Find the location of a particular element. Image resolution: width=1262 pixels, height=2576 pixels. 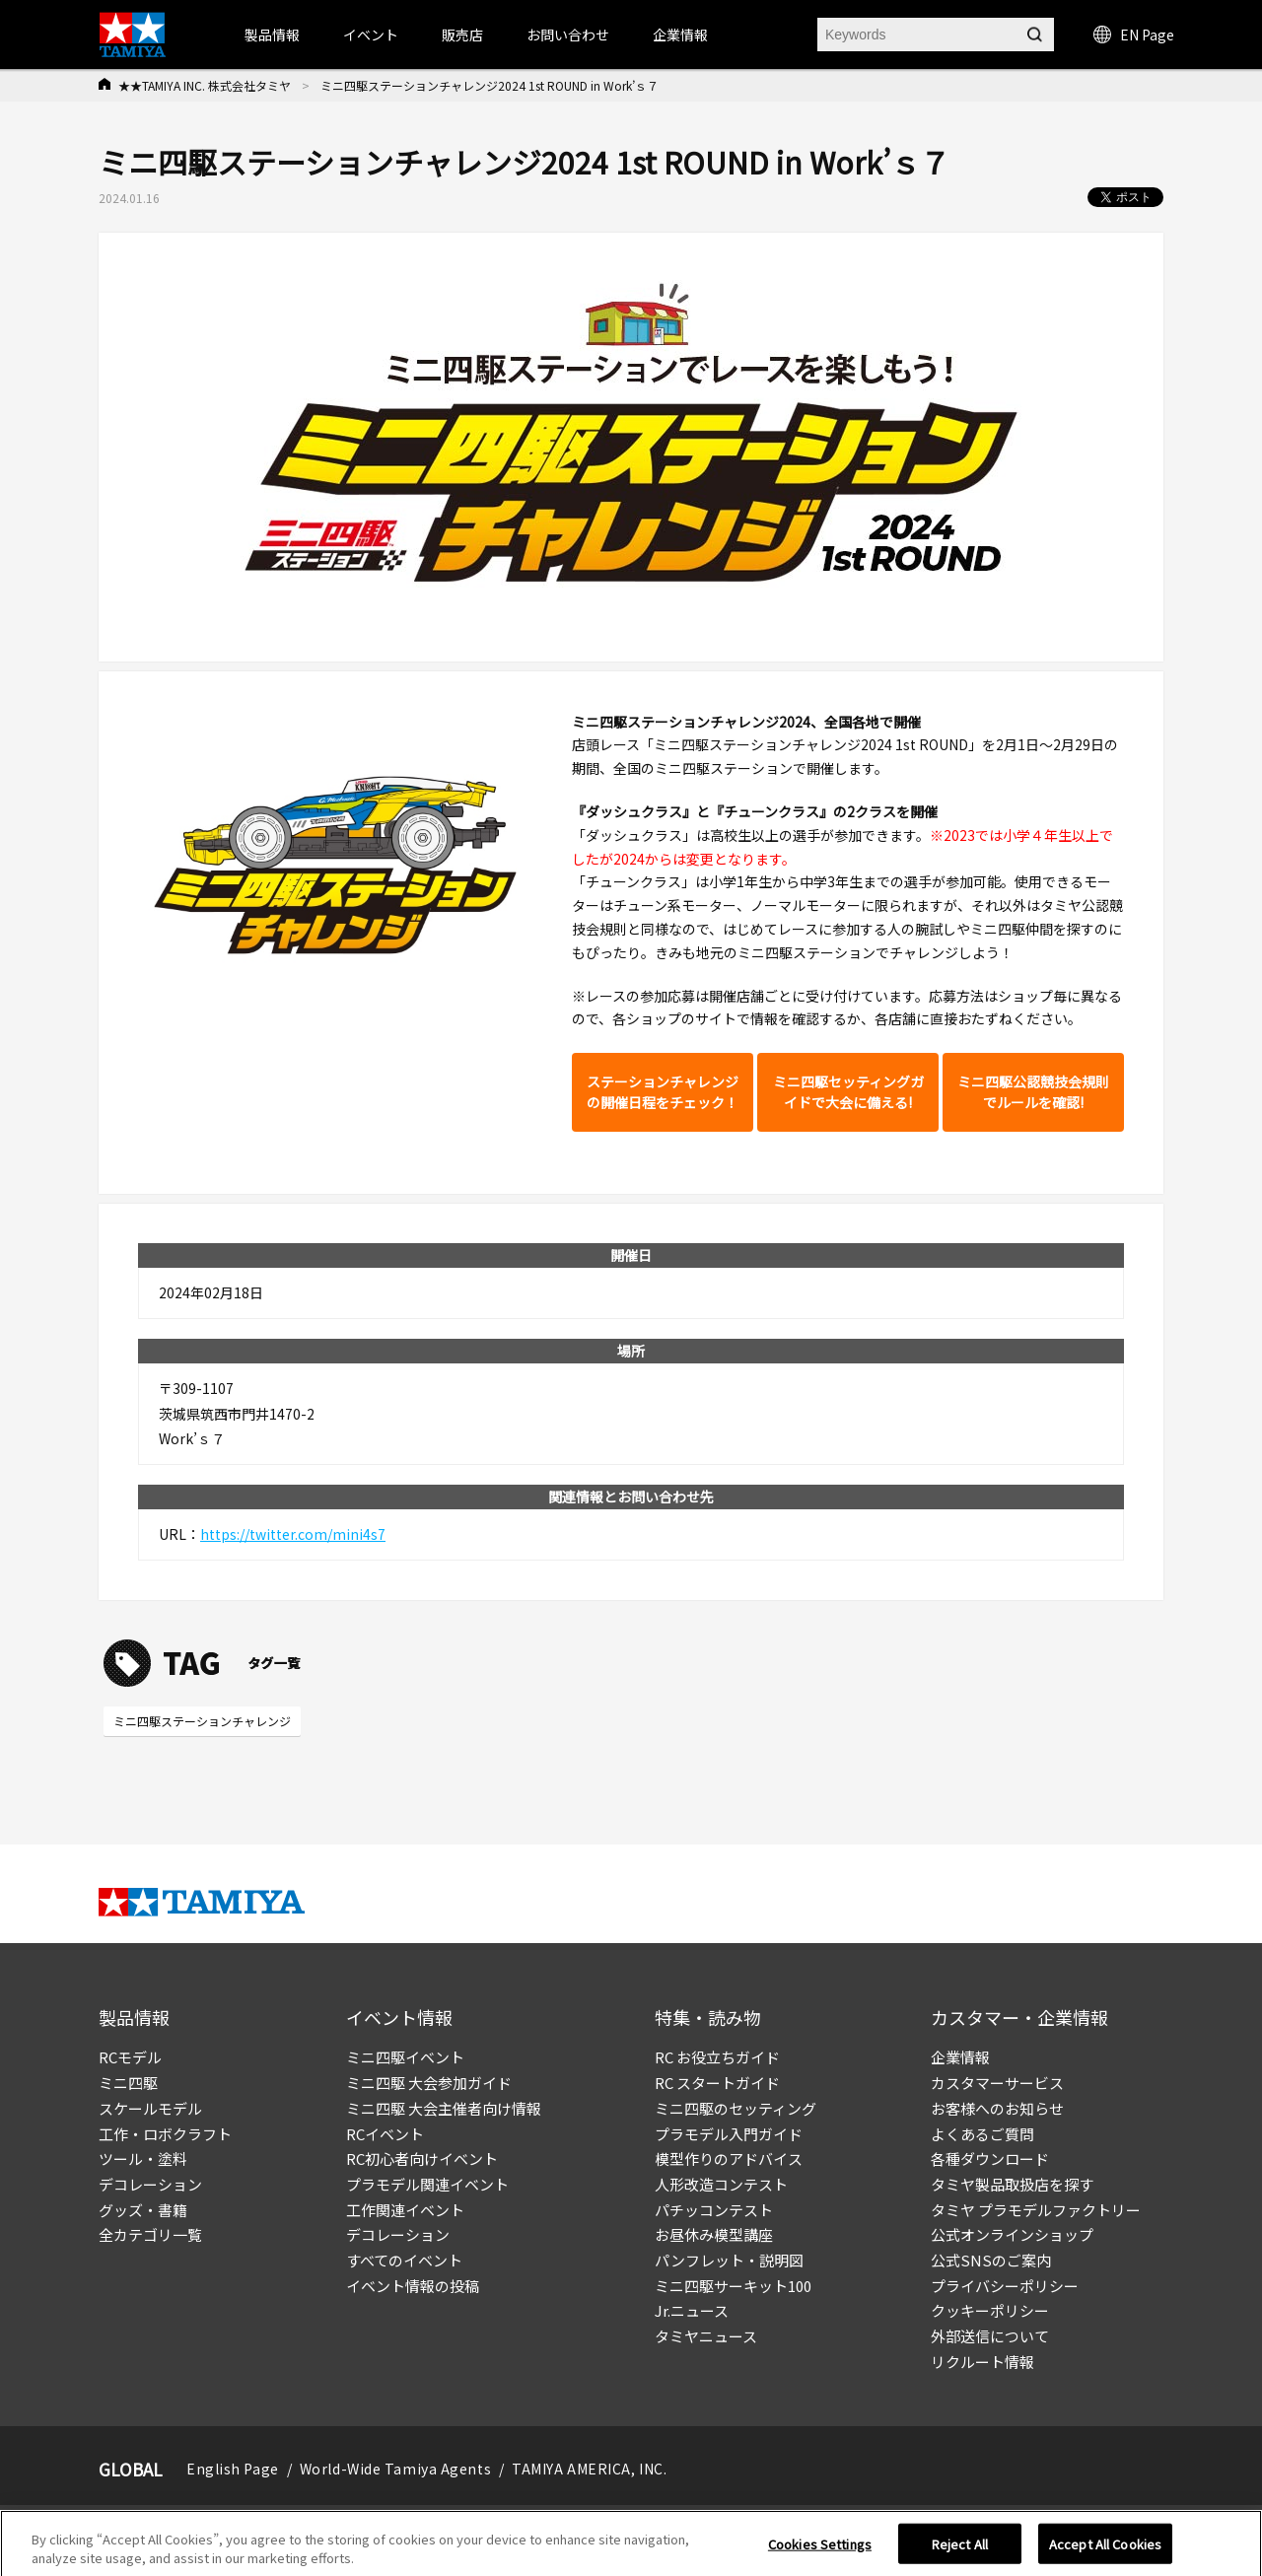

Accept All Cookies is located at coordinates (1105, 2549).